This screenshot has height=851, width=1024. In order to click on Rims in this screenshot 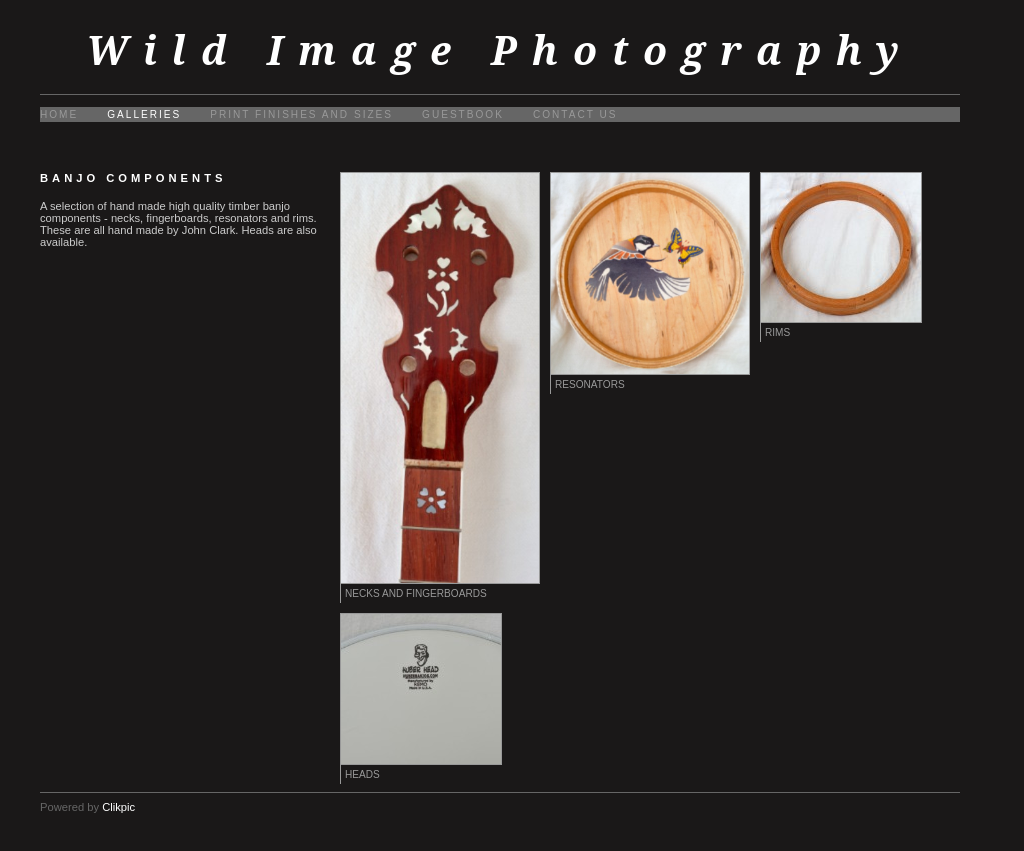, I will do `click(777, 332)`.